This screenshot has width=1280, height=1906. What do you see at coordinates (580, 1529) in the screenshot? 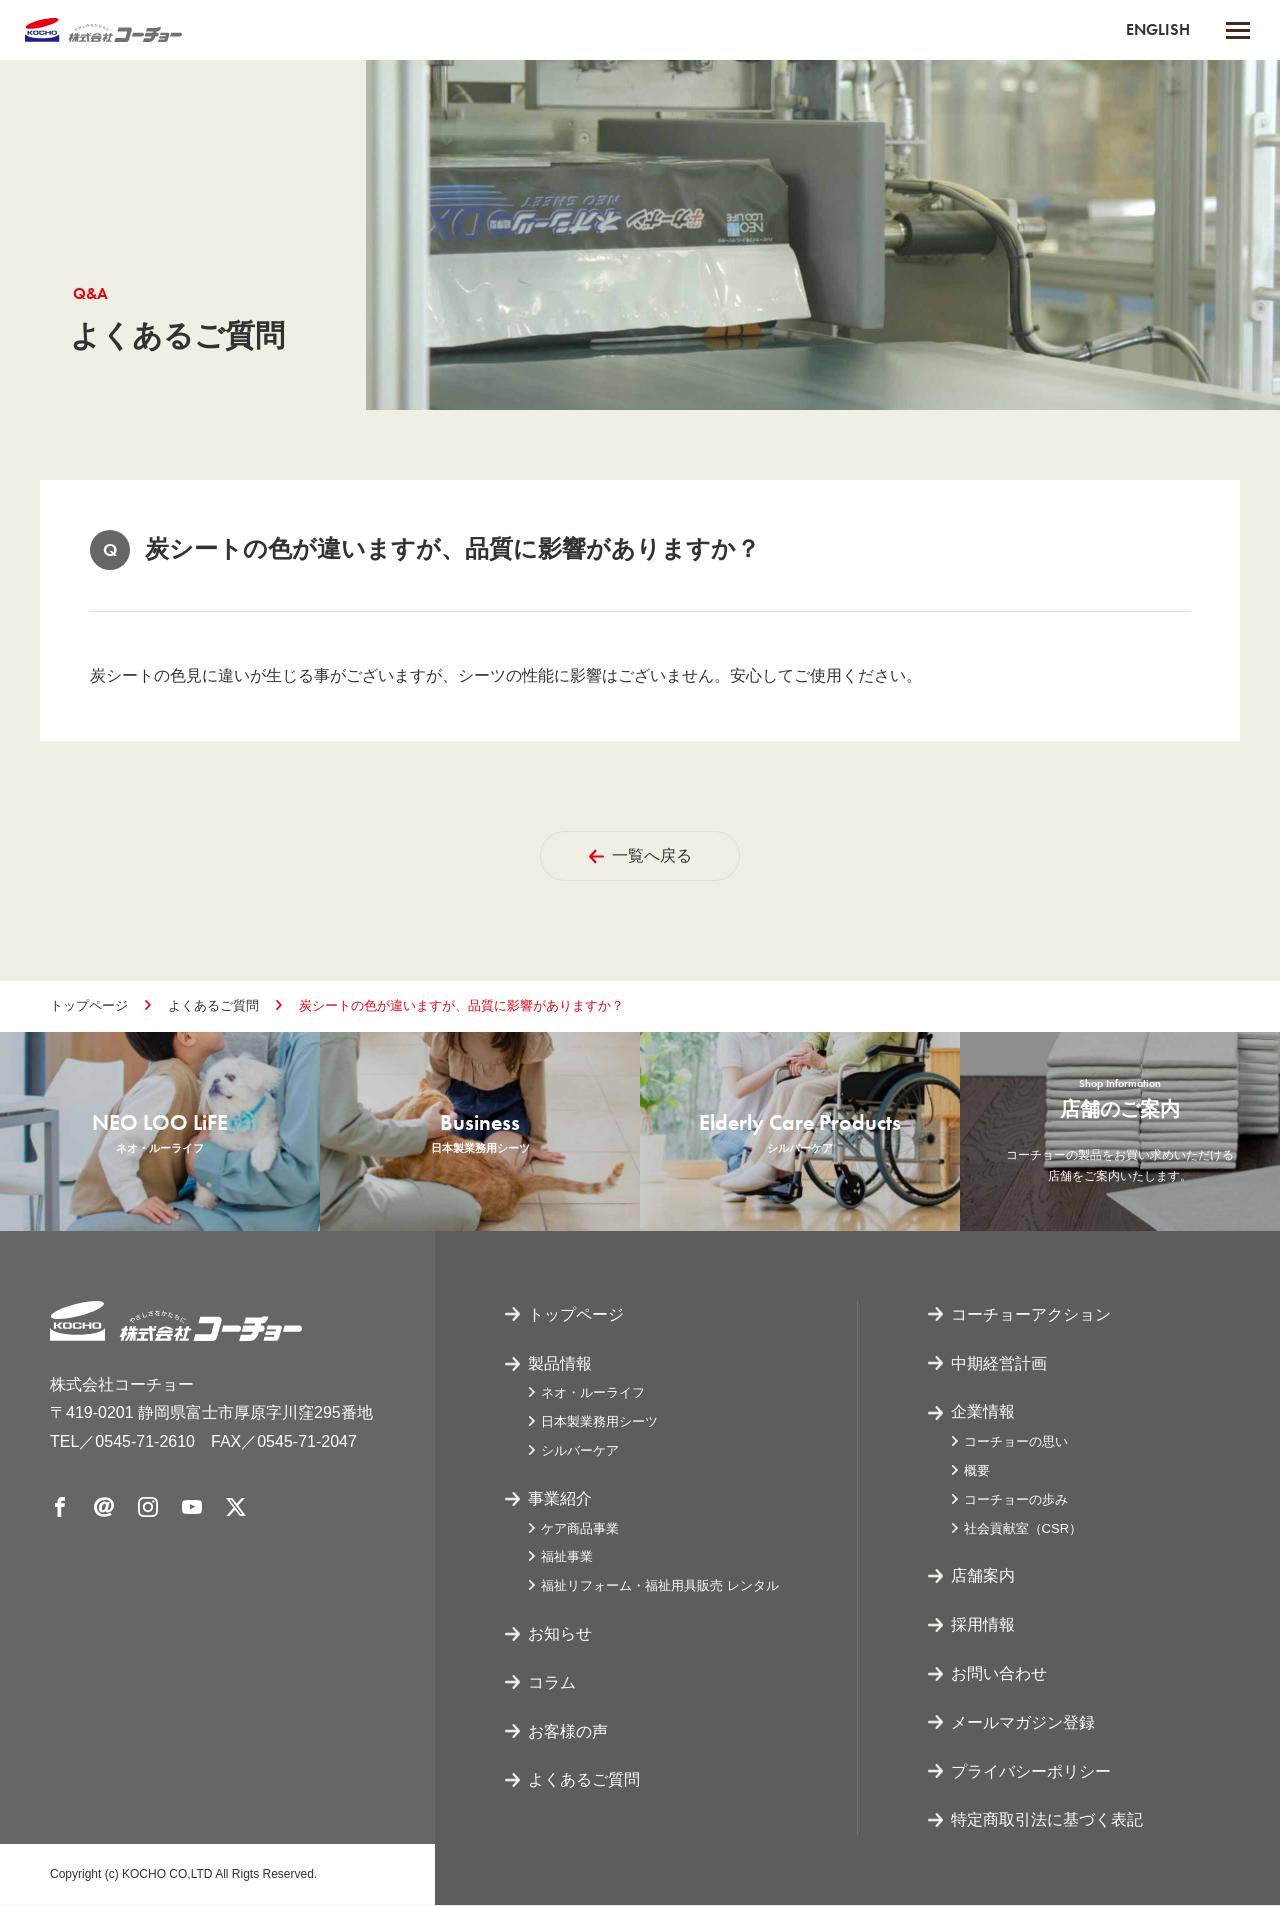
I see `ケア商品事業` at bounding box center [580, 1529].